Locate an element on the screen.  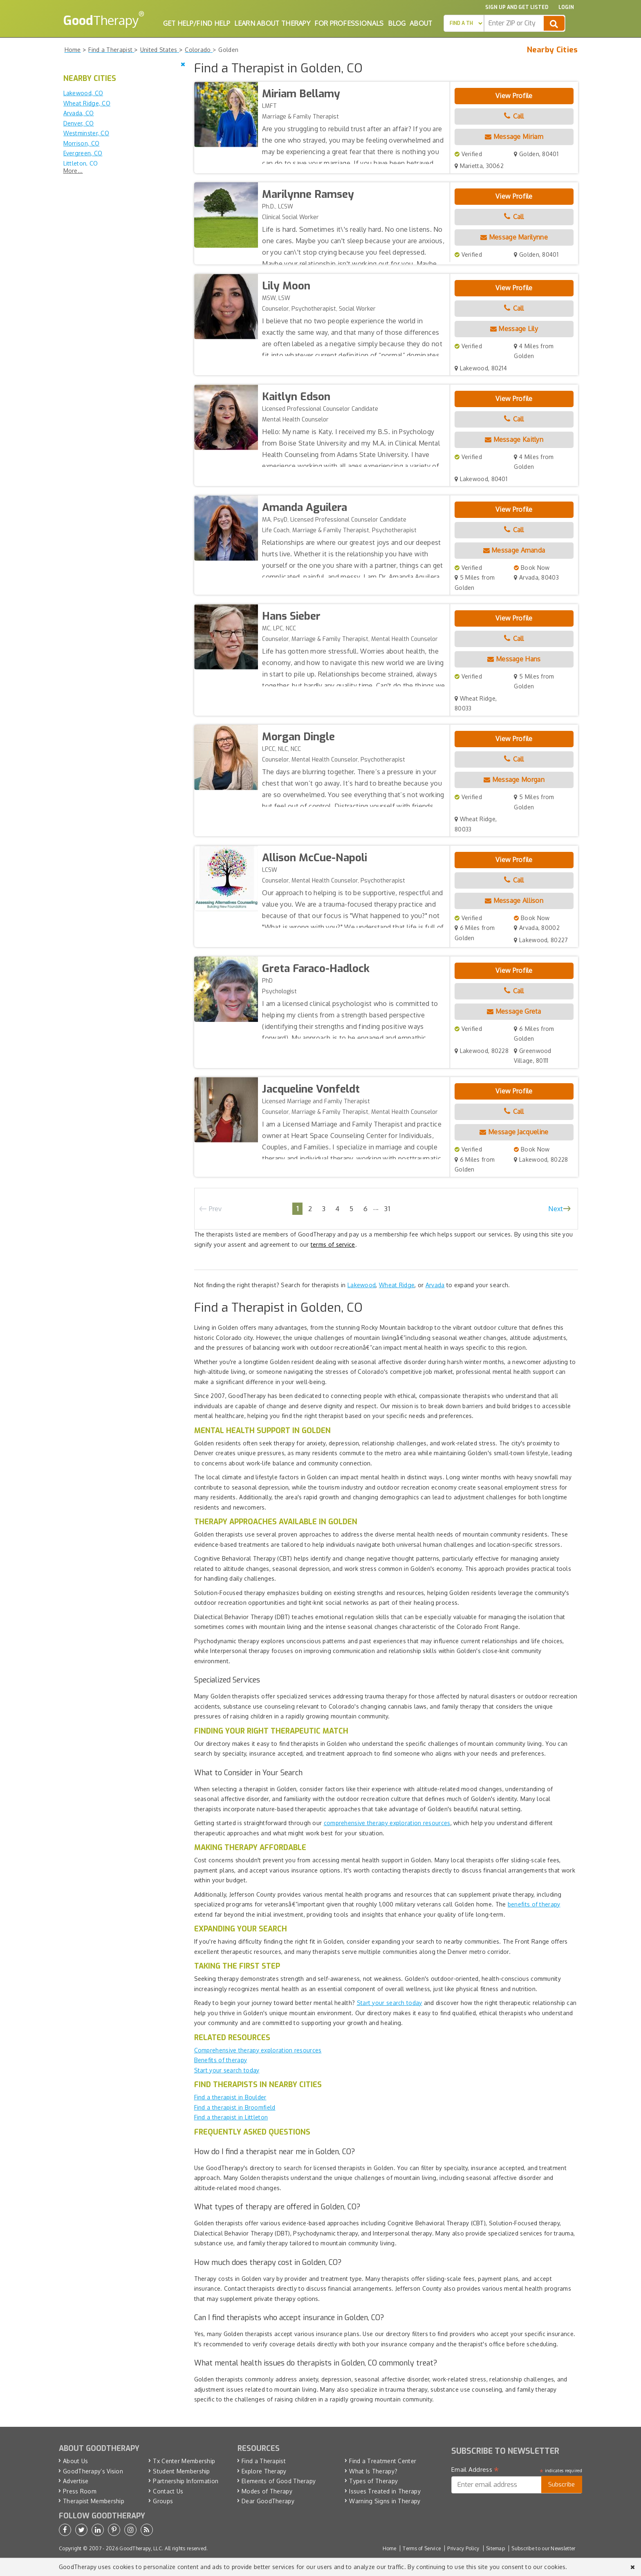
Message Jacqueline is located at coordinates (514, 1132).